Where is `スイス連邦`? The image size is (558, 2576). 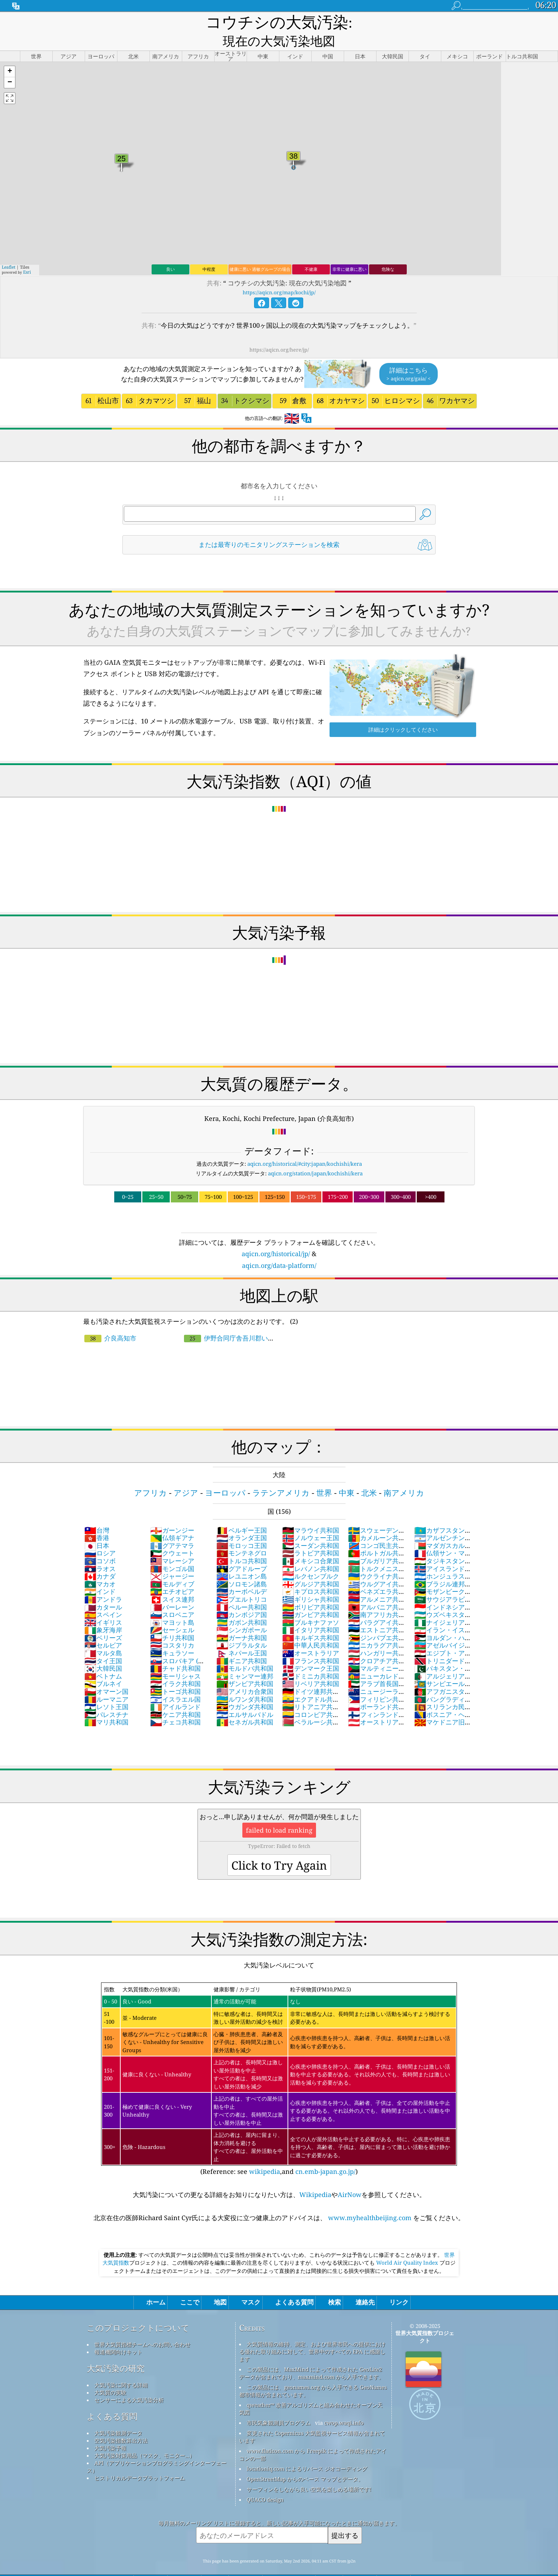 スイス連邦 is located at coordinates (172, 1582).